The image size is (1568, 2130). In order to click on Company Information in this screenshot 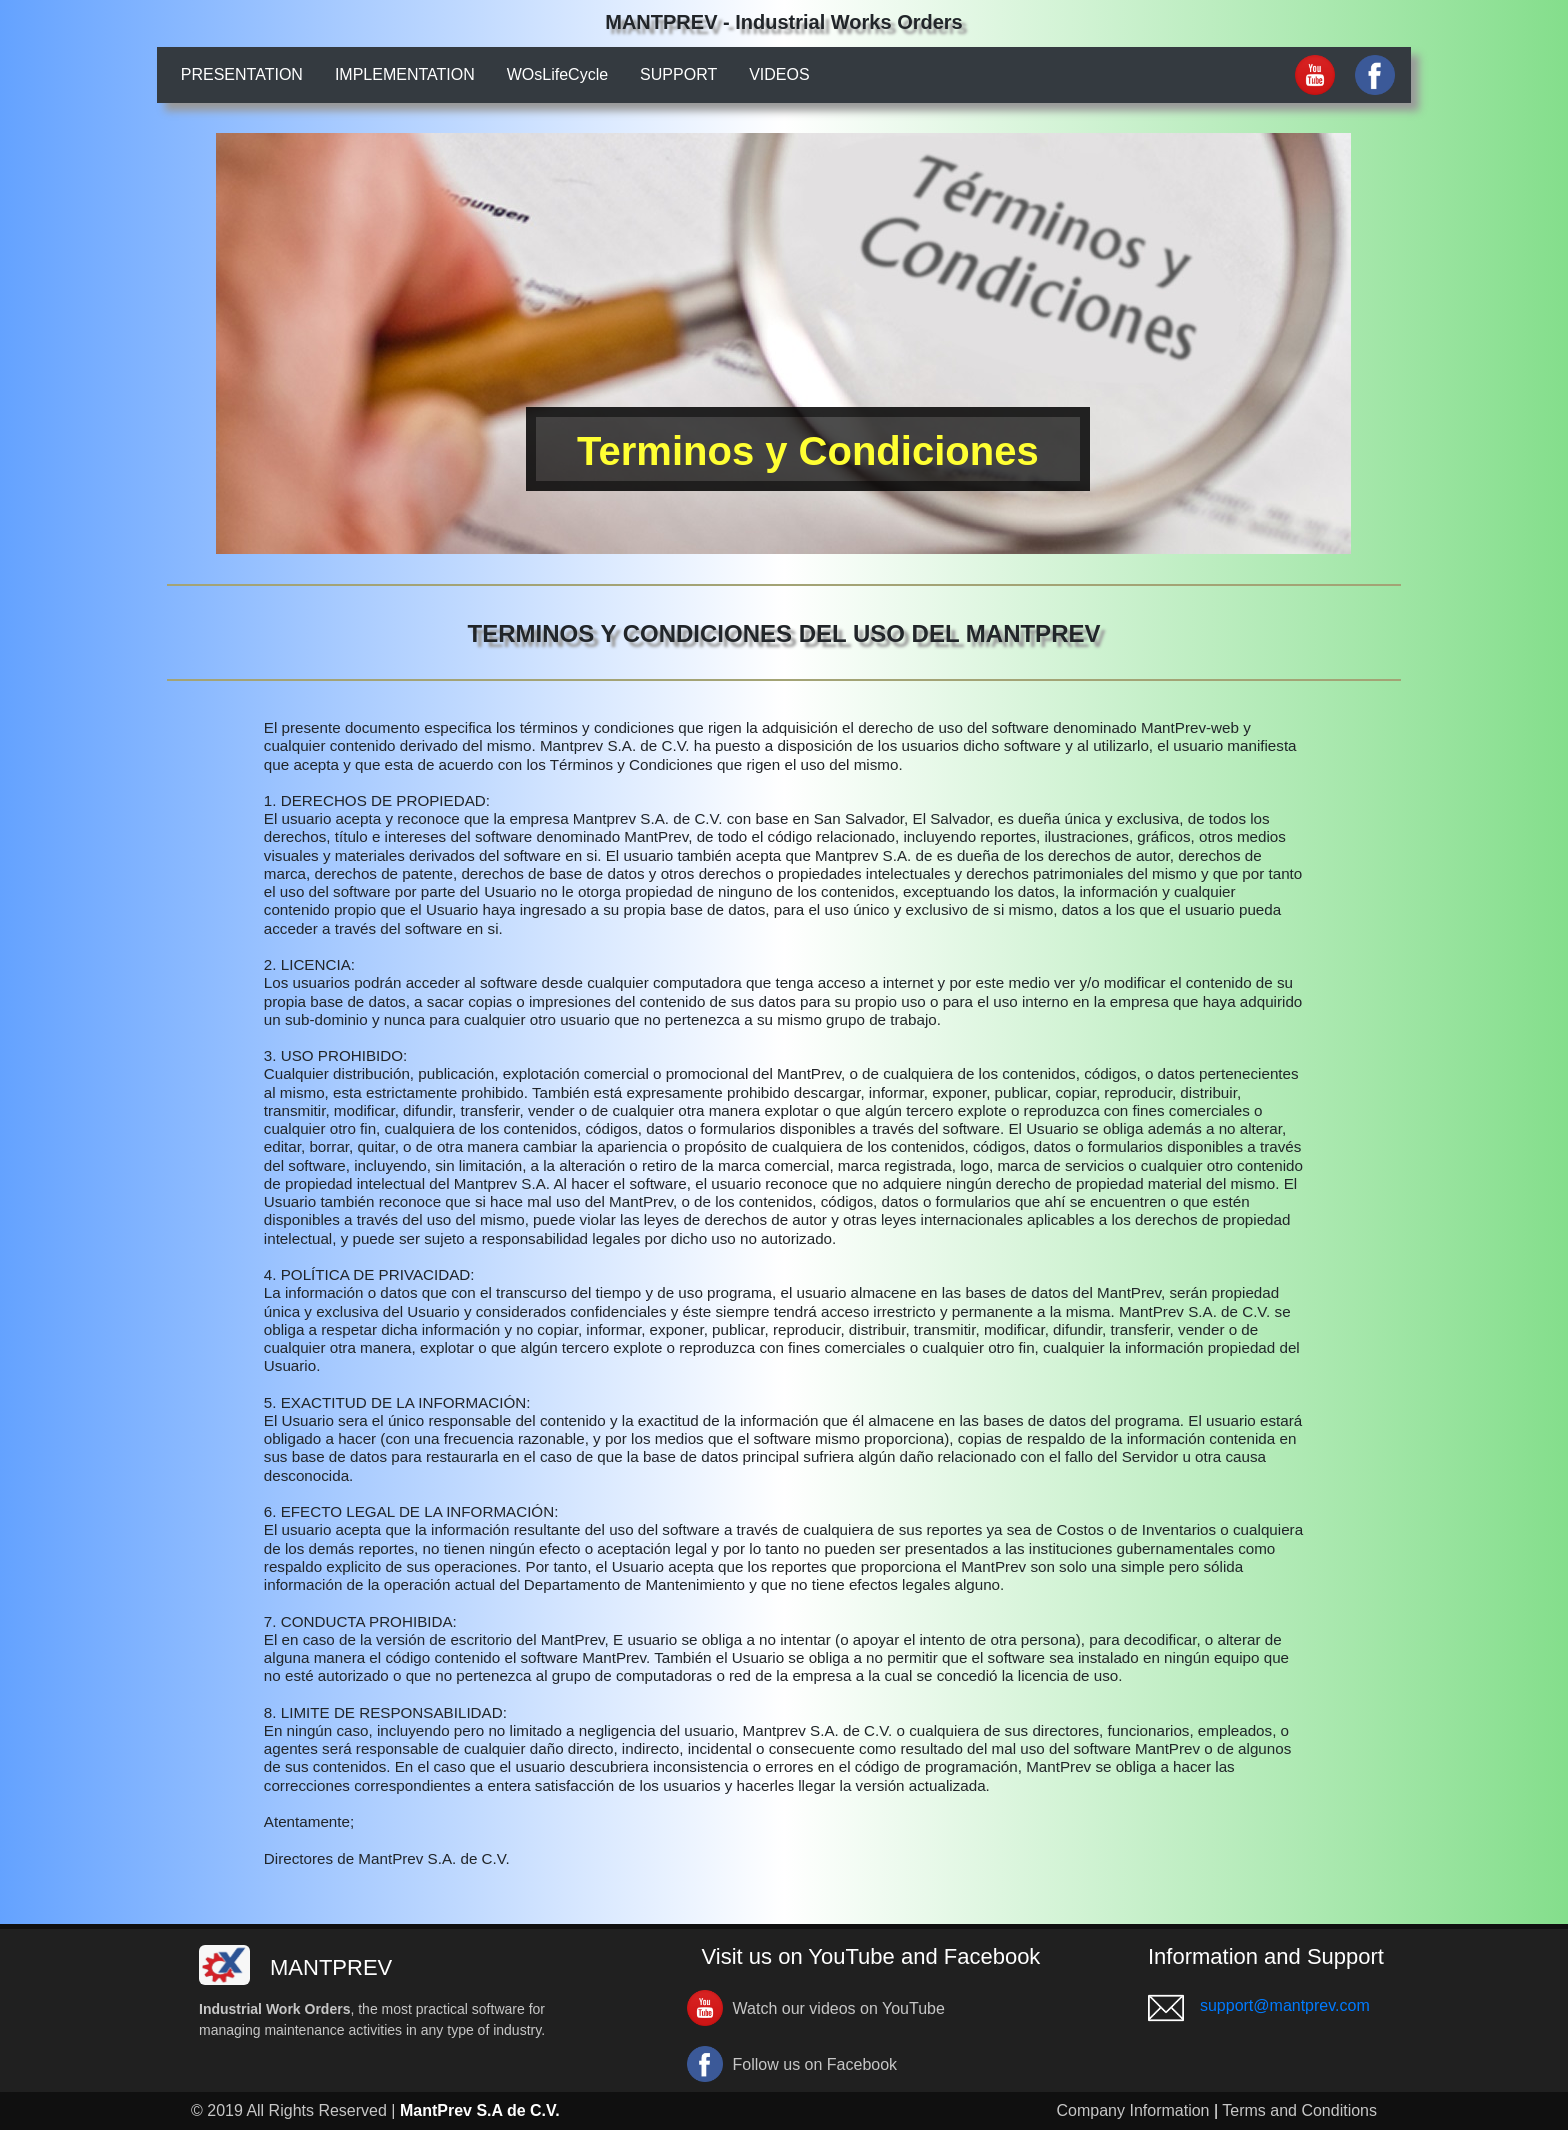, I will do `click(1133, 2110)`.